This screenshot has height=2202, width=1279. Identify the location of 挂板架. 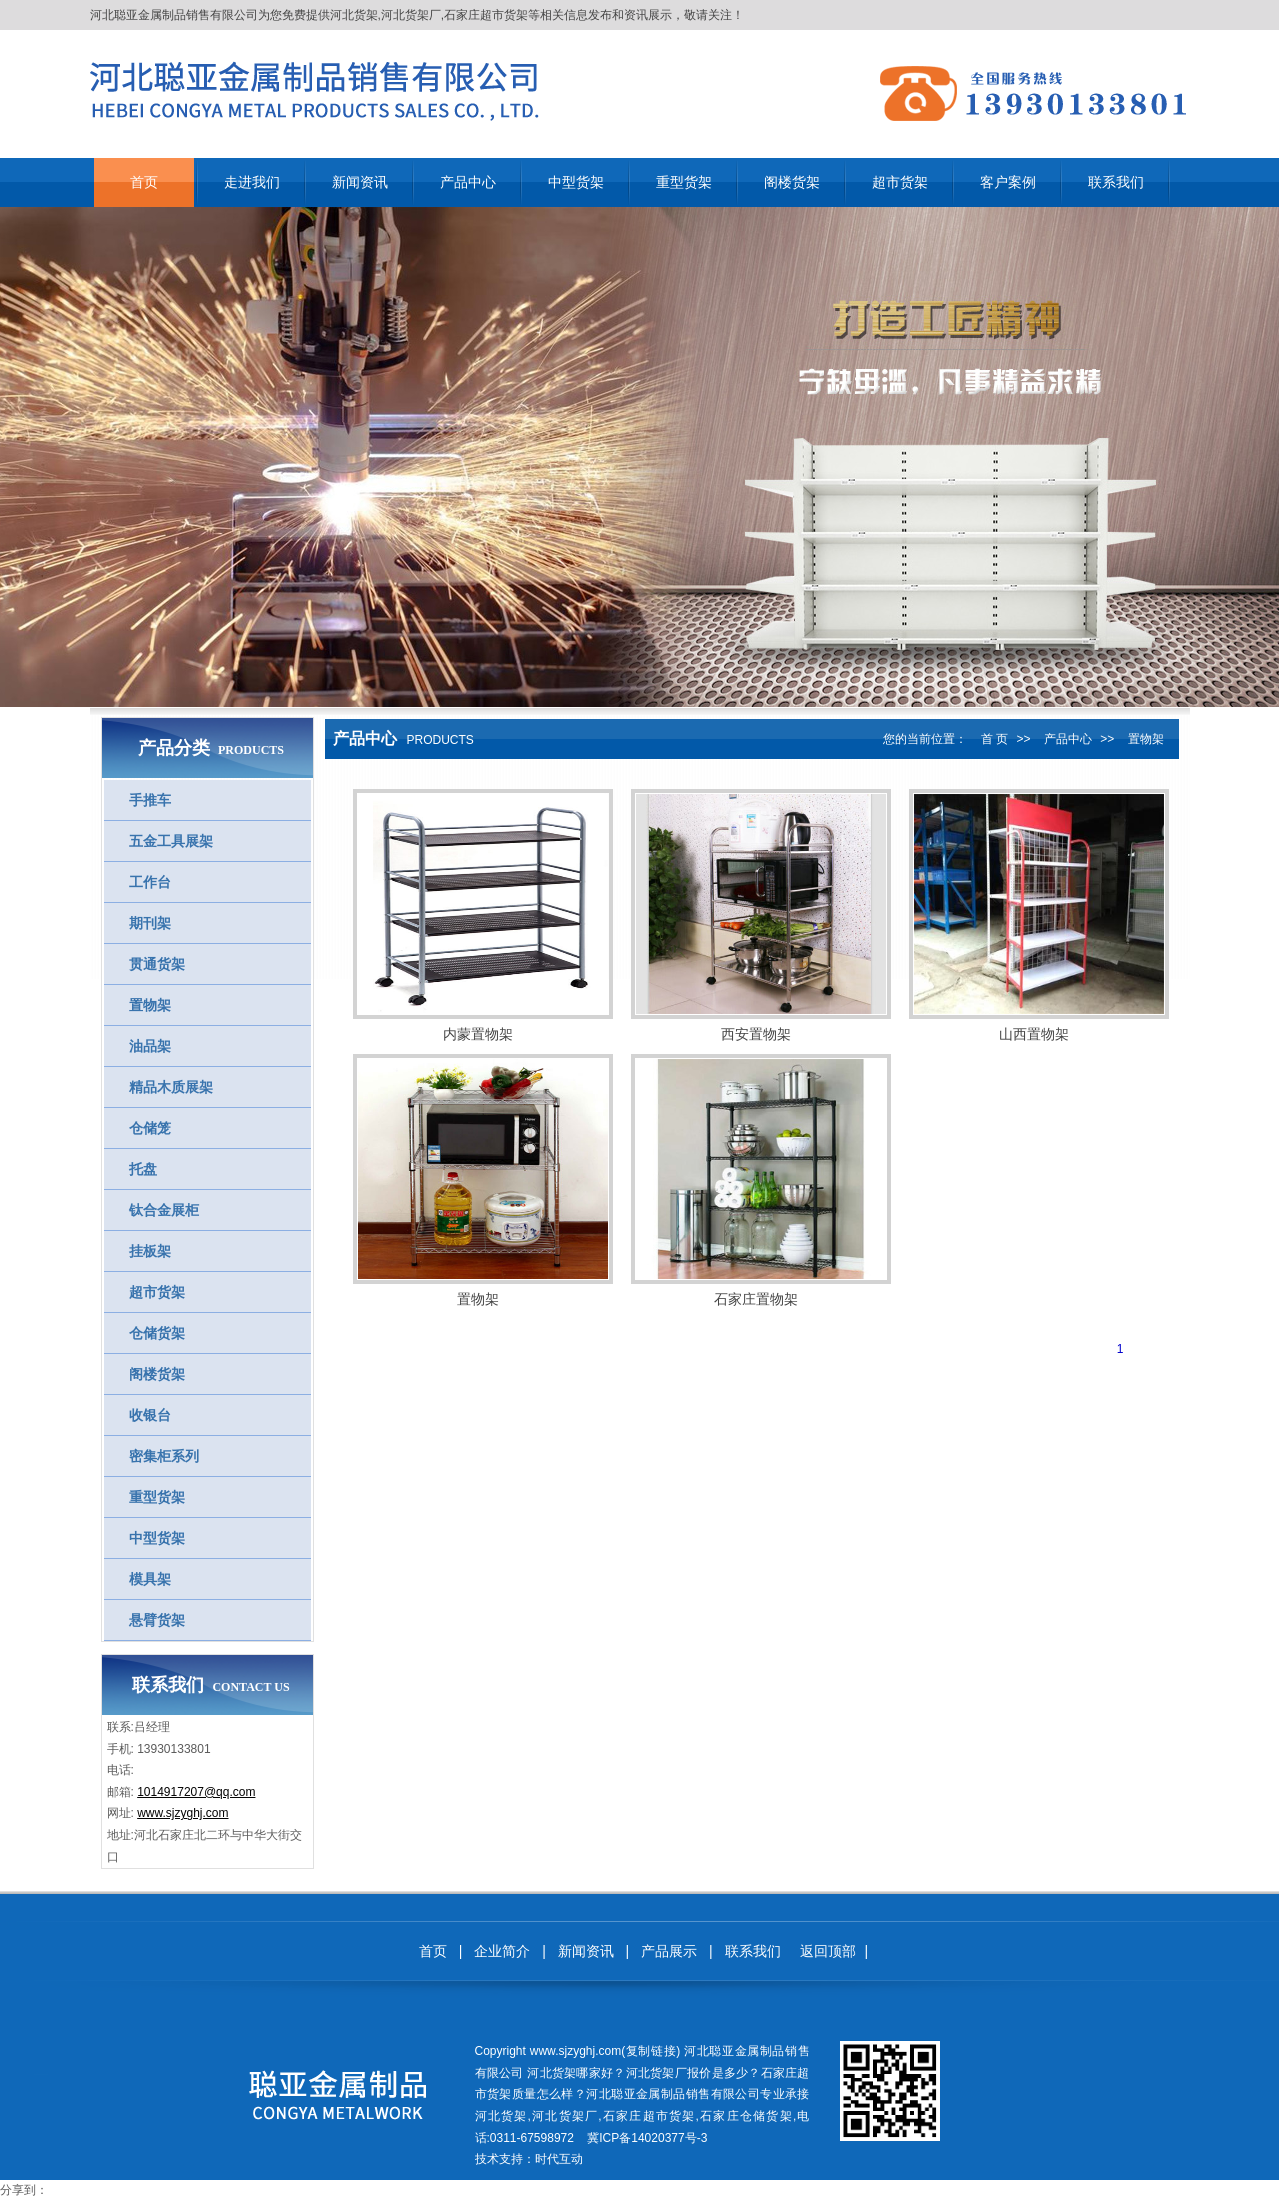
(150, 1251).